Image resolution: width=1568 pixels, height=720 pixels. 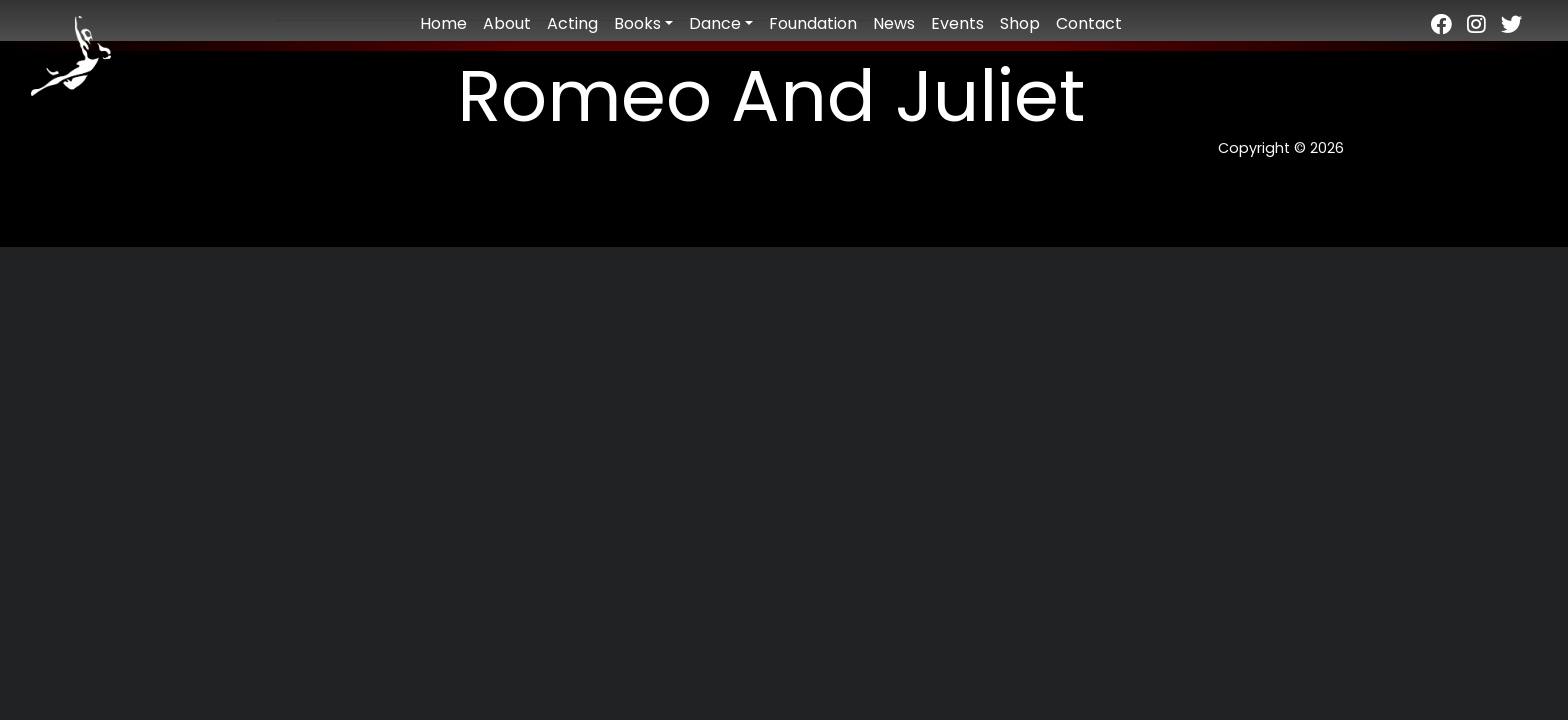 What do you see at coordinates (1089, 23) in the screenshot?
I see `Contact` at bounding box center [1089, 23].